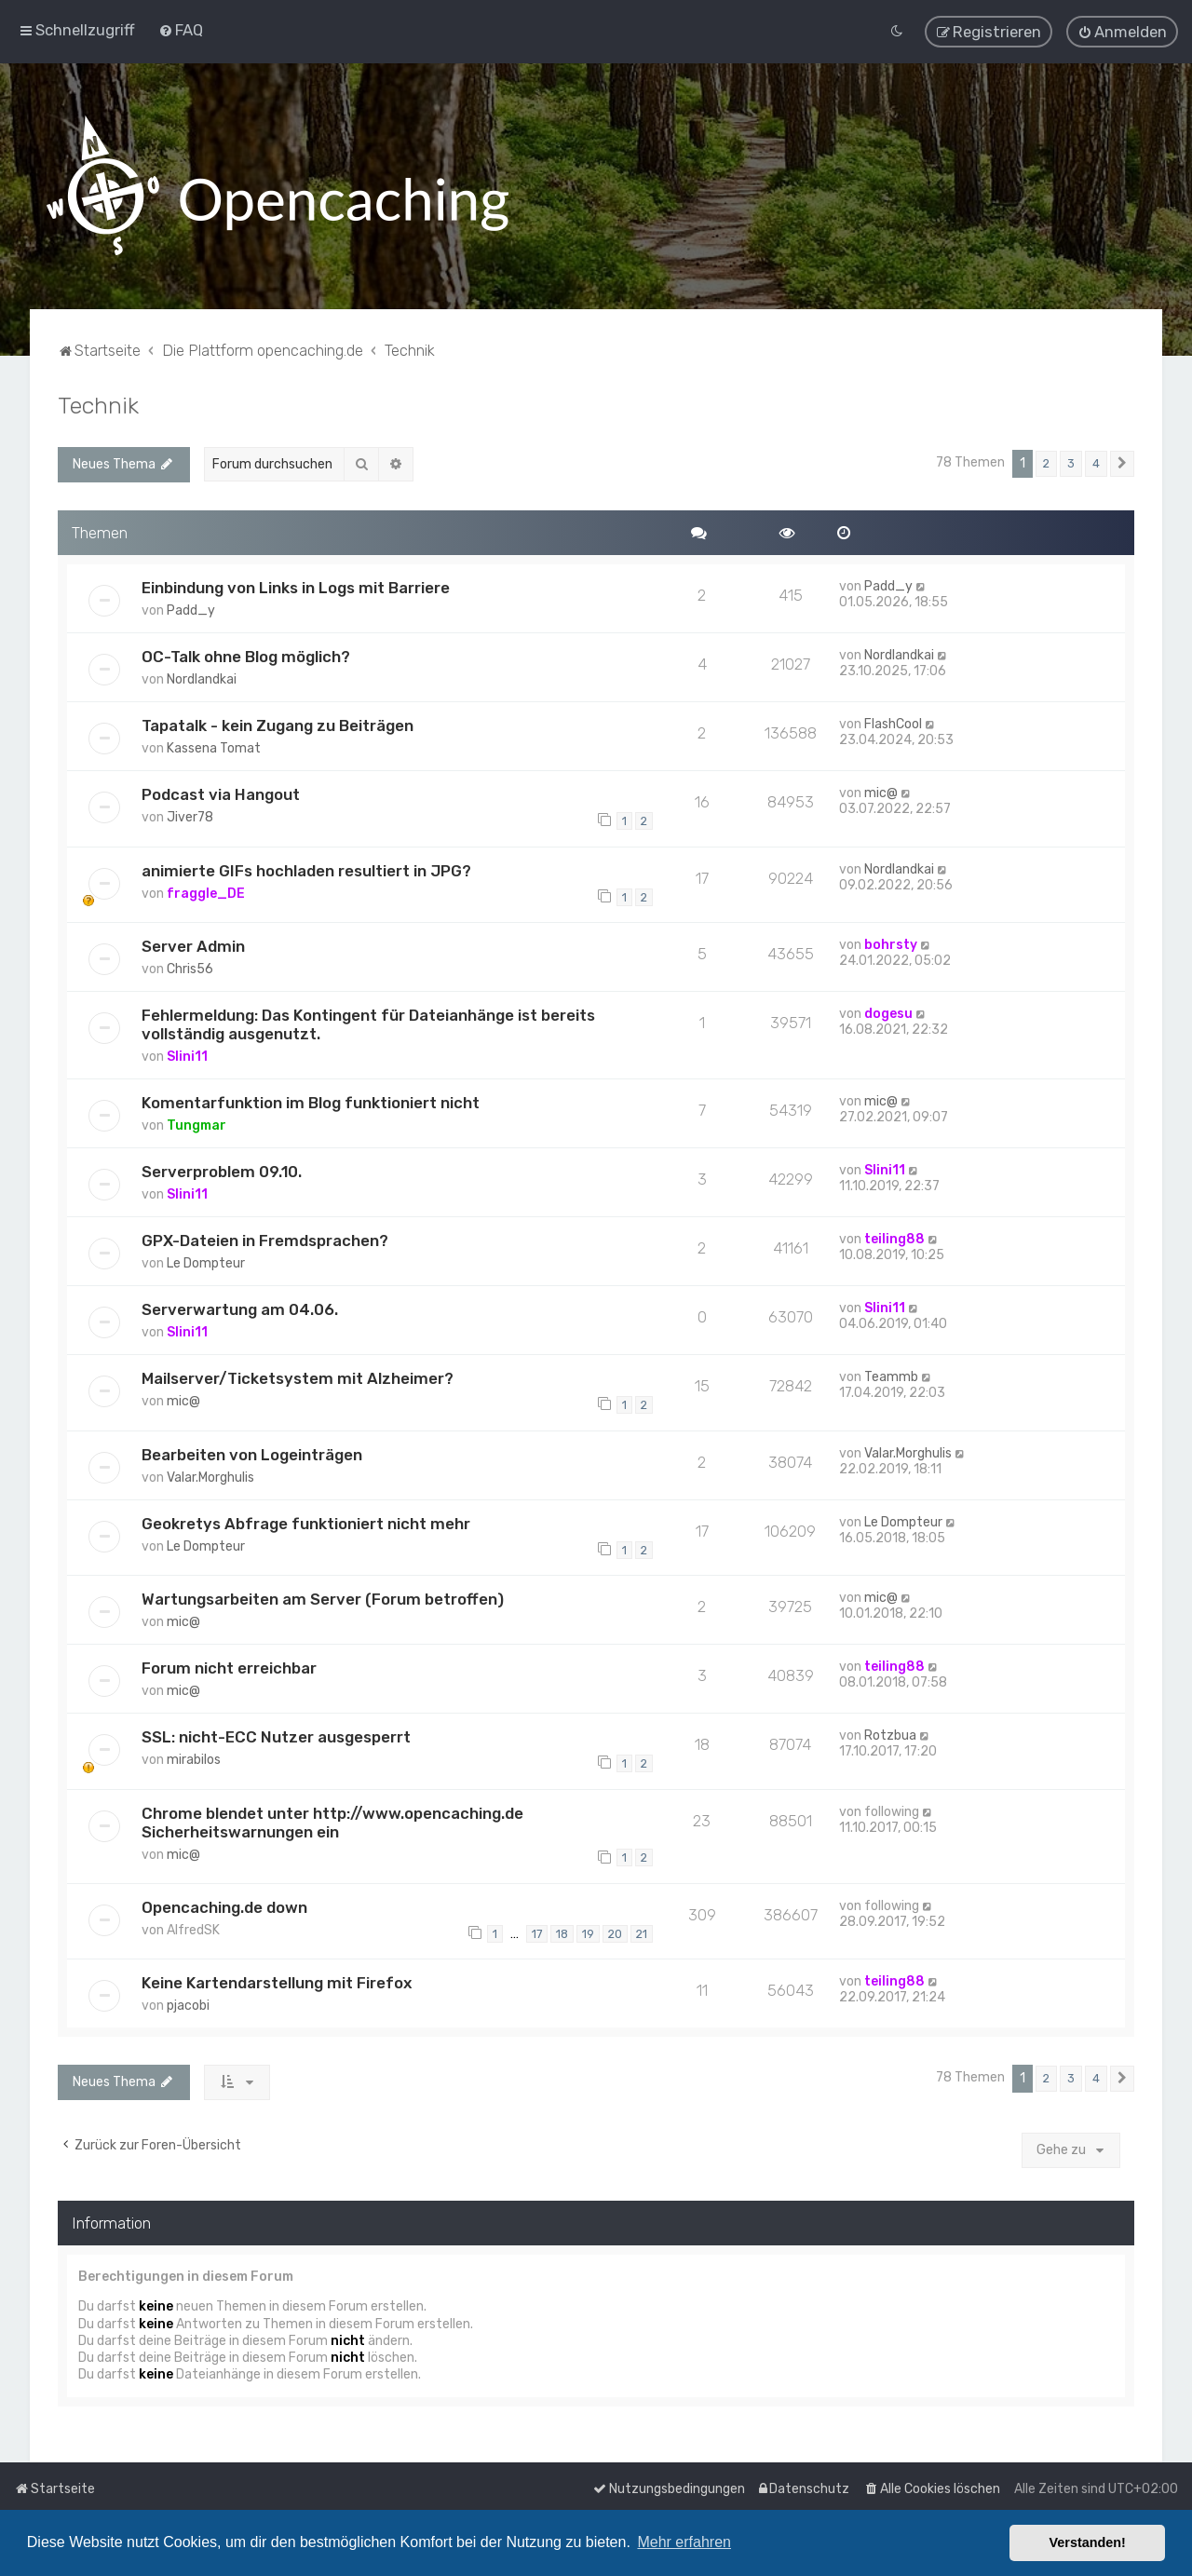 This screenshot has width=1192, height=2576. Describe the element at coordinates (1046, 463) in the screenshot. I see `2 [button]` at that location.